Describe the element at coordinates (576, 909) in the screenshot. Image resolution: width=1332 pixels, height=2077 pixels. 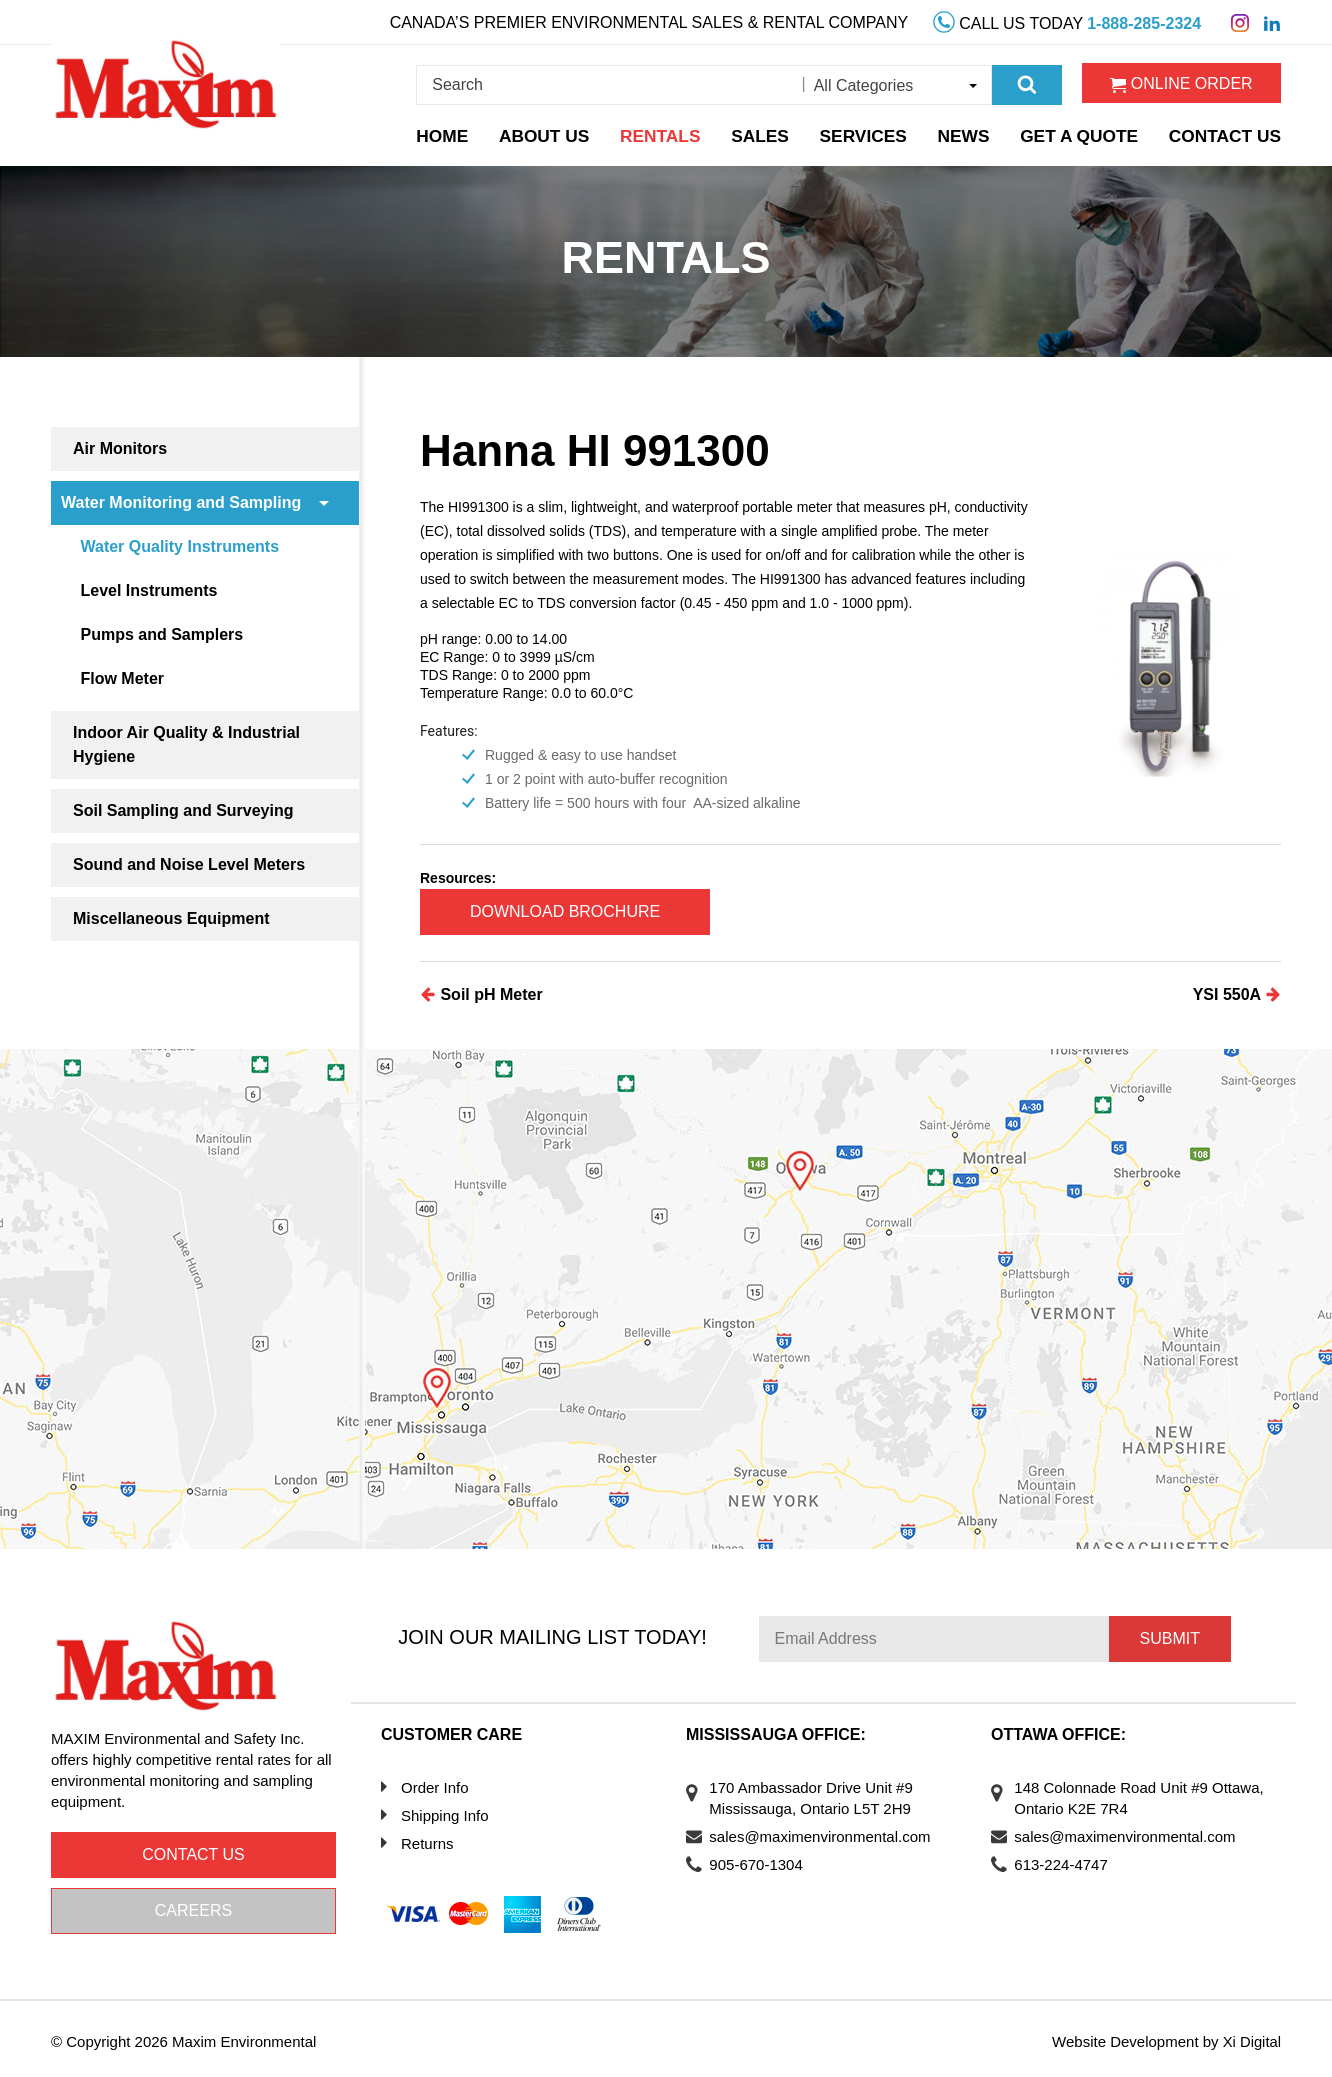
I see `Download Brochure` at that location.